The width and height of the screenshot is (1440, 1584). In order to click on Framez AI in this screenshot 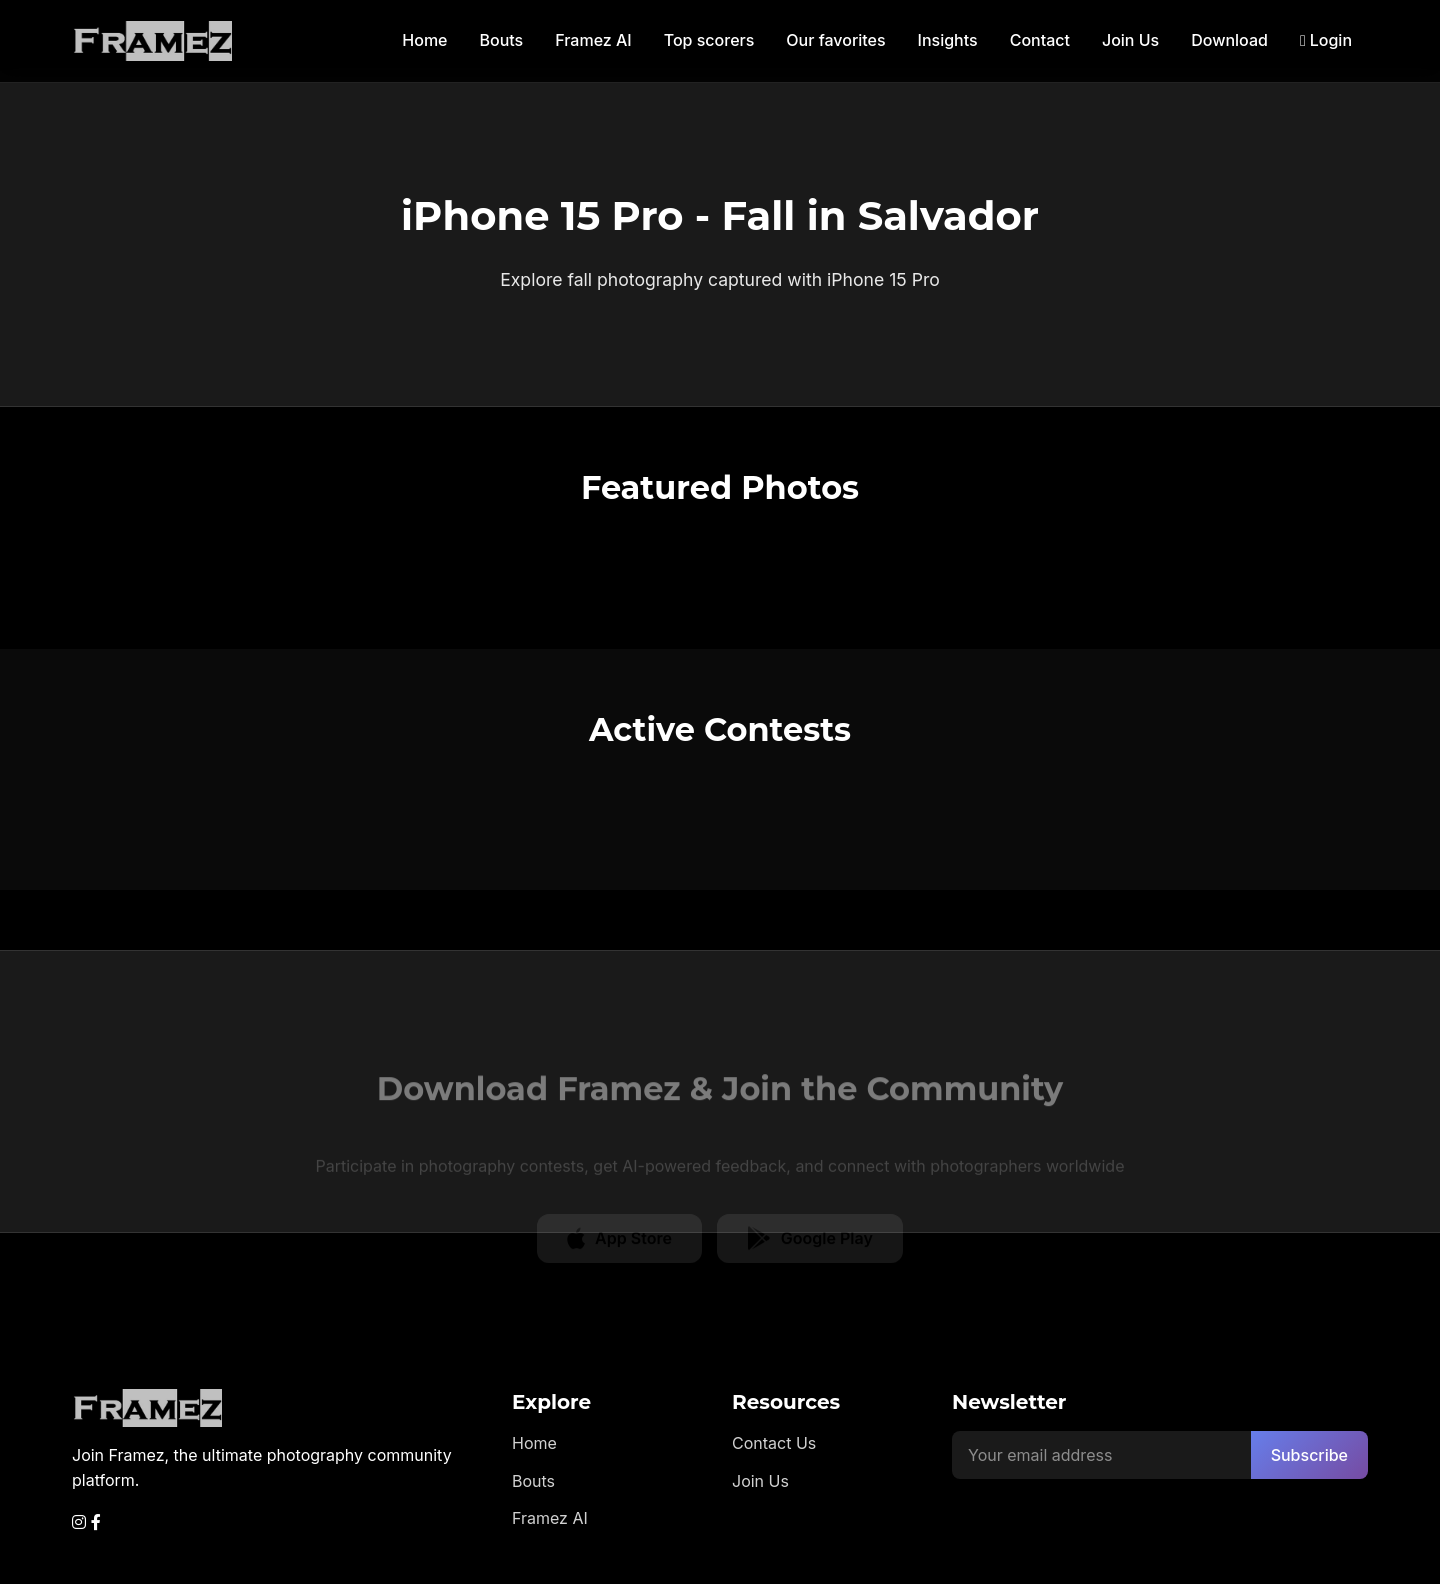, I will do `click(593, 40)`.